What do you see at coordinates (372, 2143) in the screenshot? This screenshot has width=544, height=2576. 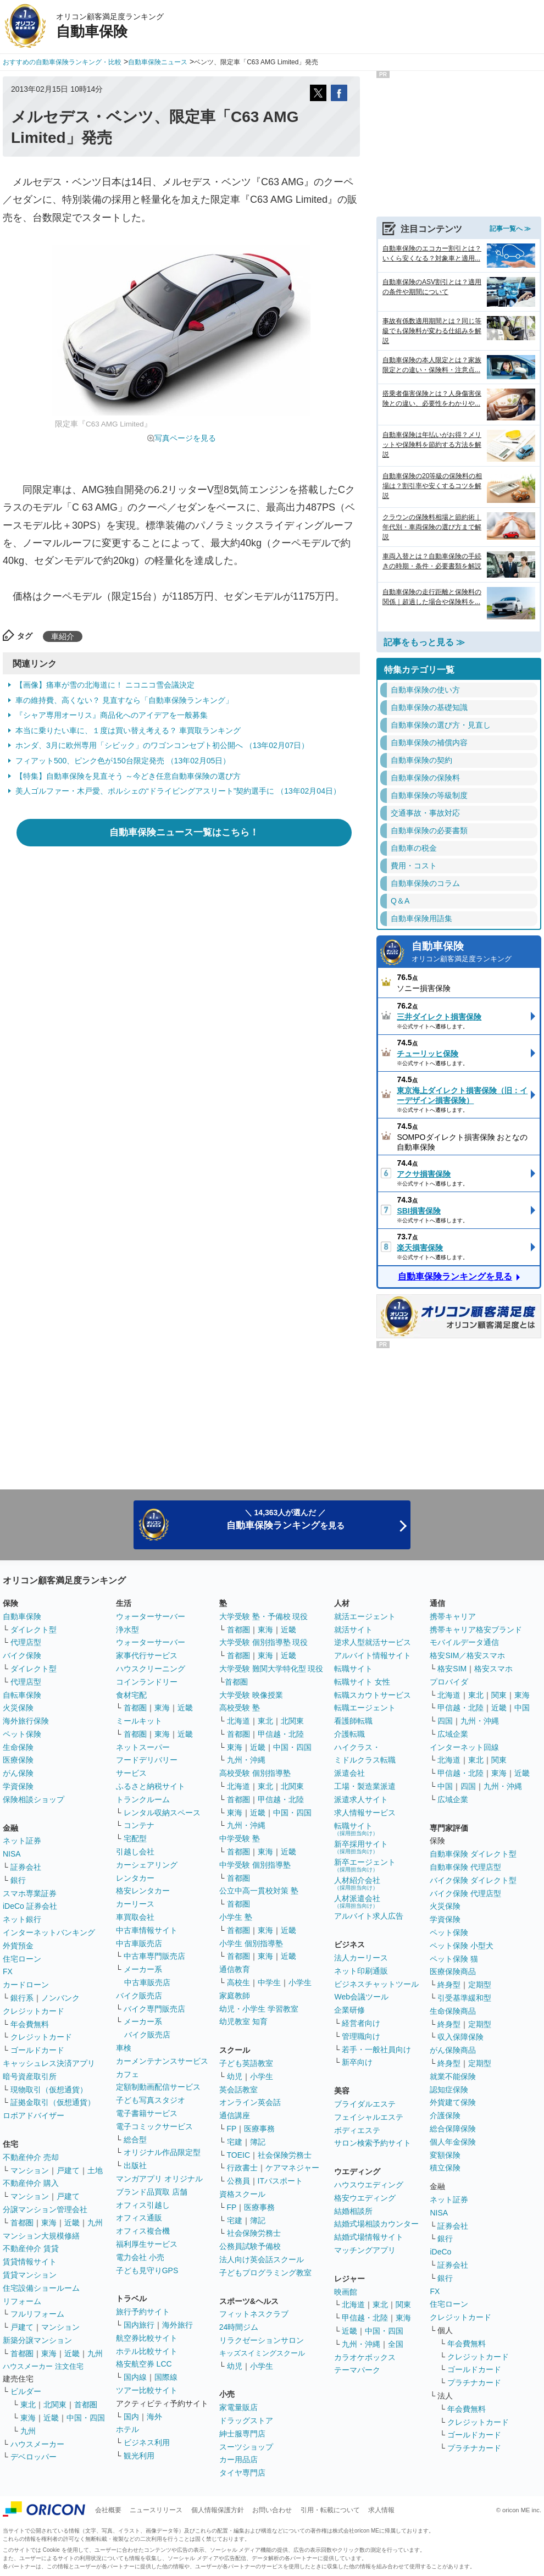 I see `サロン検索予約サイト` at bounding box center [372, 2143].